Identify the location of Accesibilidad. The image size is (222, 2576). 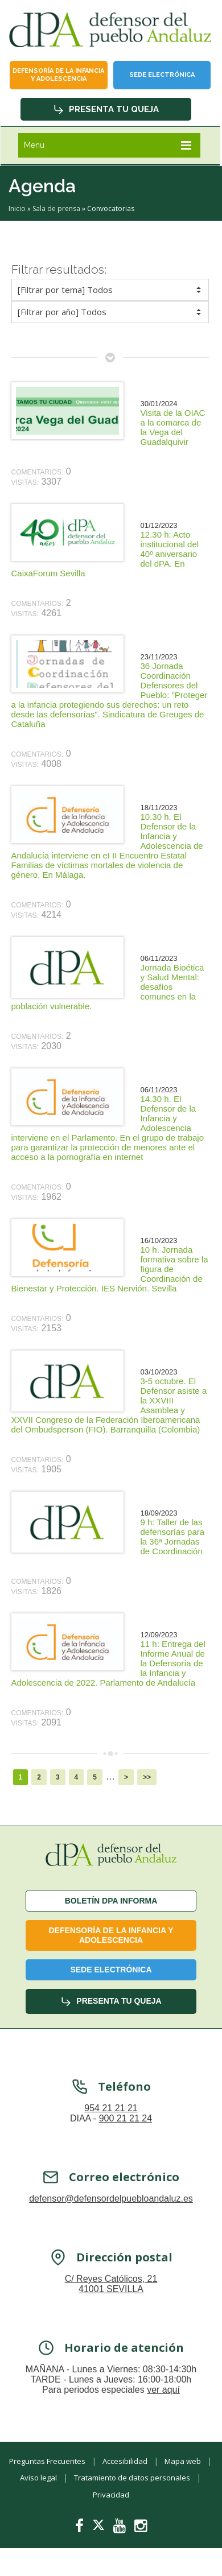
(124, 2461).